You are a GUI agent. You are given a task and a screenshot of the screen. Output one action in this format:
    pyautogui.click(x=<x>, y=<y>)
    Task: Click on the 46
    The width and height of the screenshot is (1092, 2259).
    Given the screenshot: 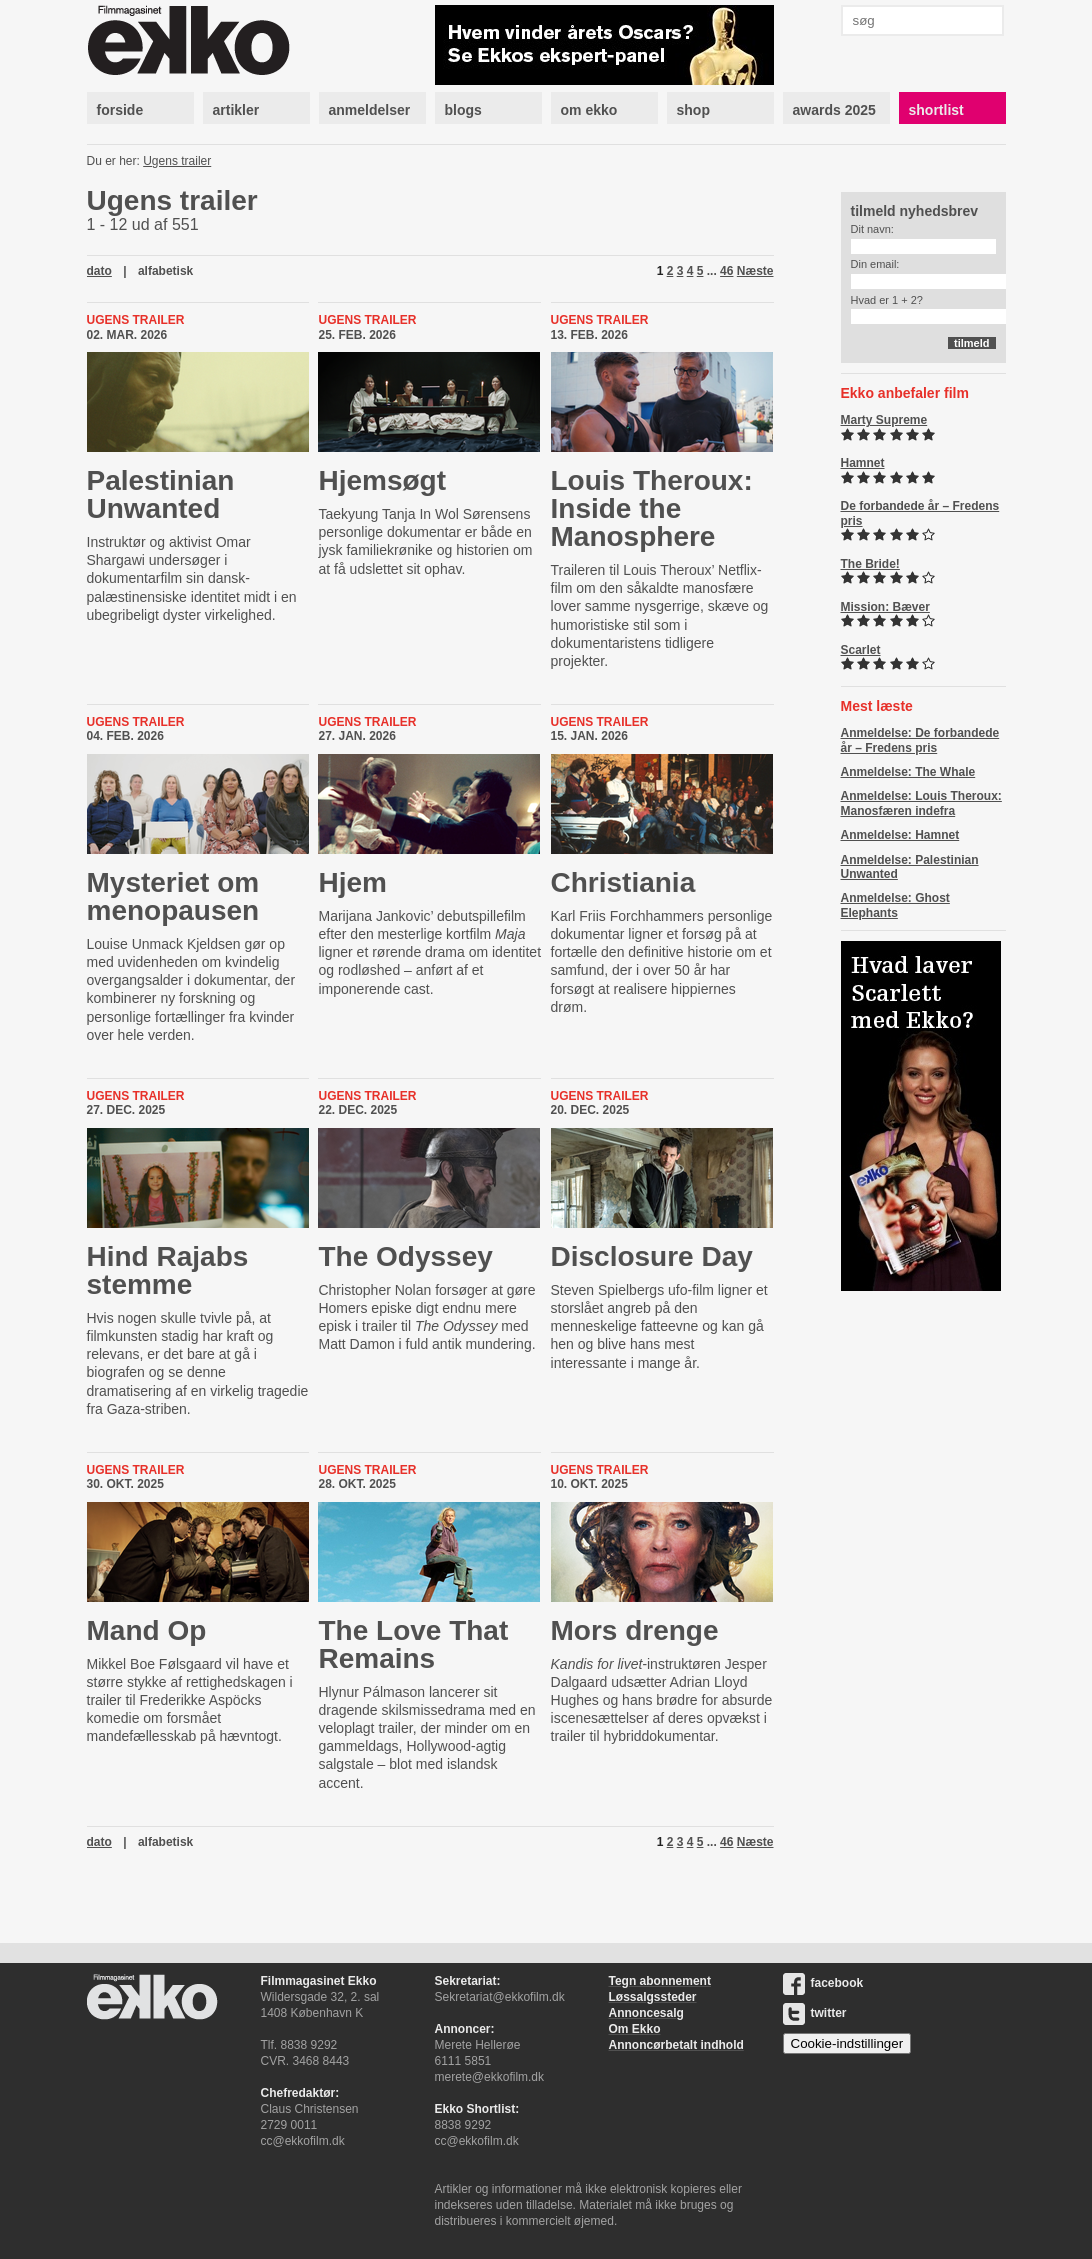 What is the action you would take?
    pyautogui.click(x=726, y=271)
    